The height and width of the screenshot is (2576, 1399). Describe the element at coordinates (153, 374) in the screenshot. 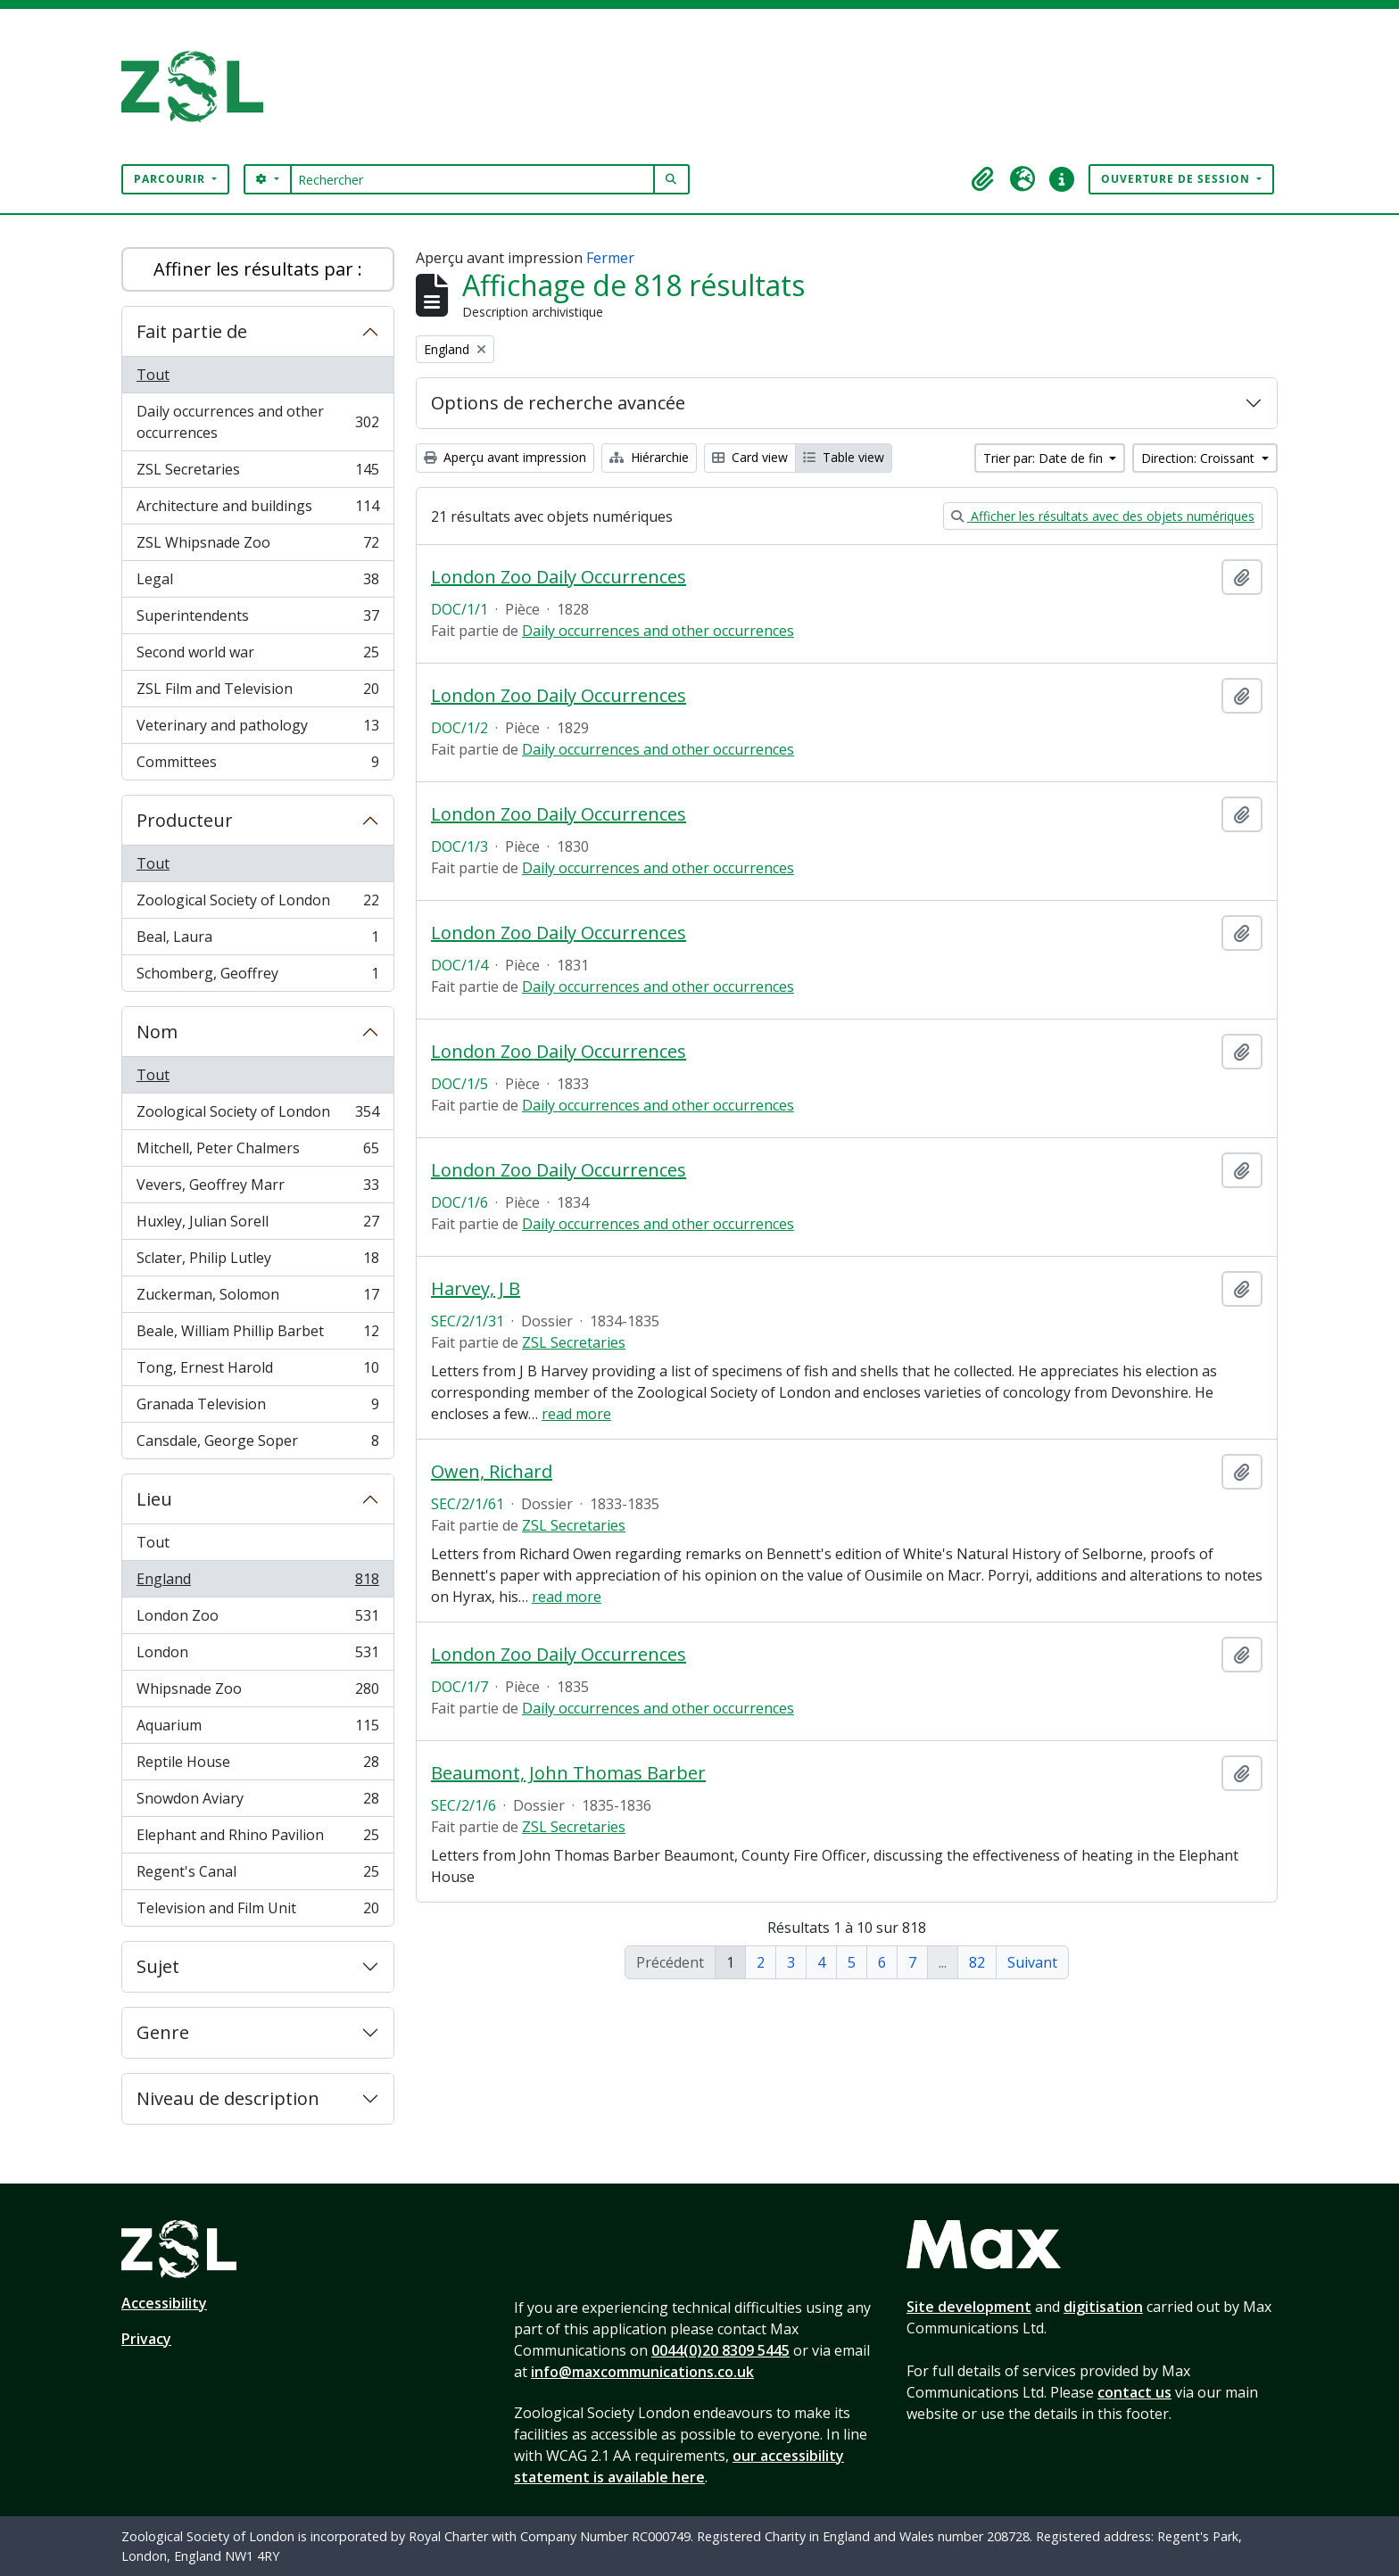

I see `Tout` at that location.